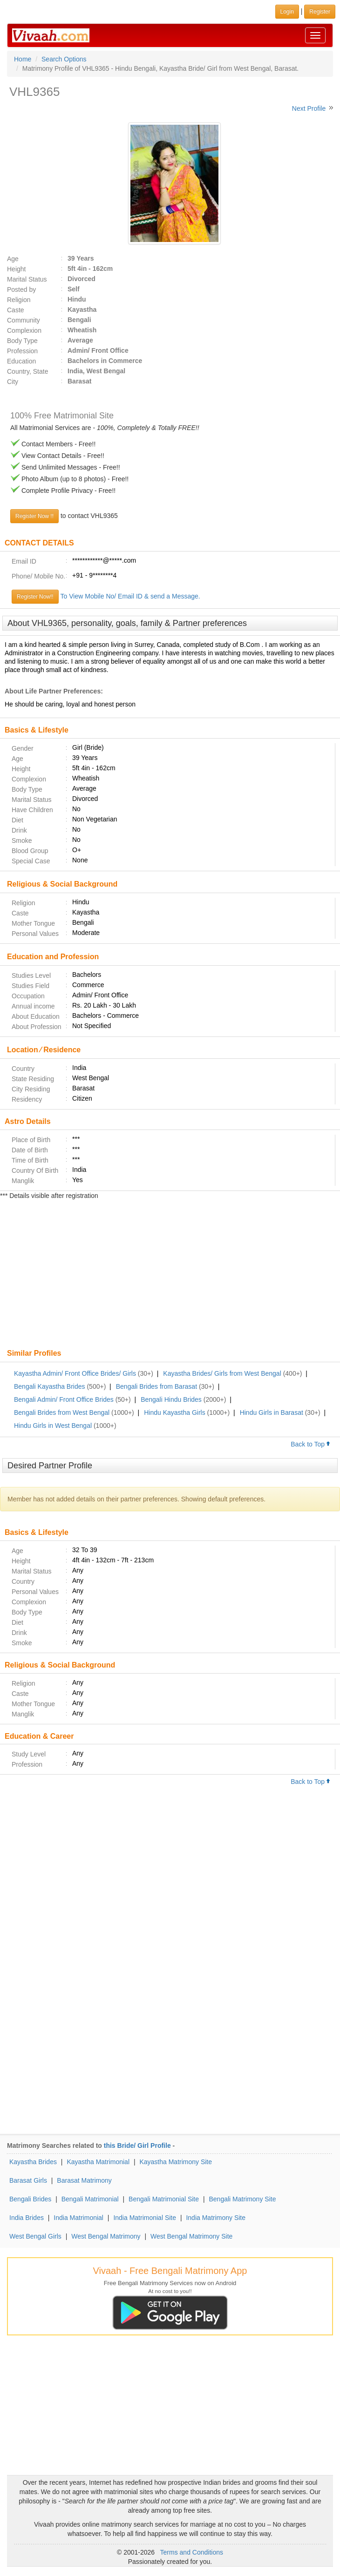 The image size is (340, 2576). Describe the element at coordinates (21, 289) in the screenshot. I see `Posted by` at that location.